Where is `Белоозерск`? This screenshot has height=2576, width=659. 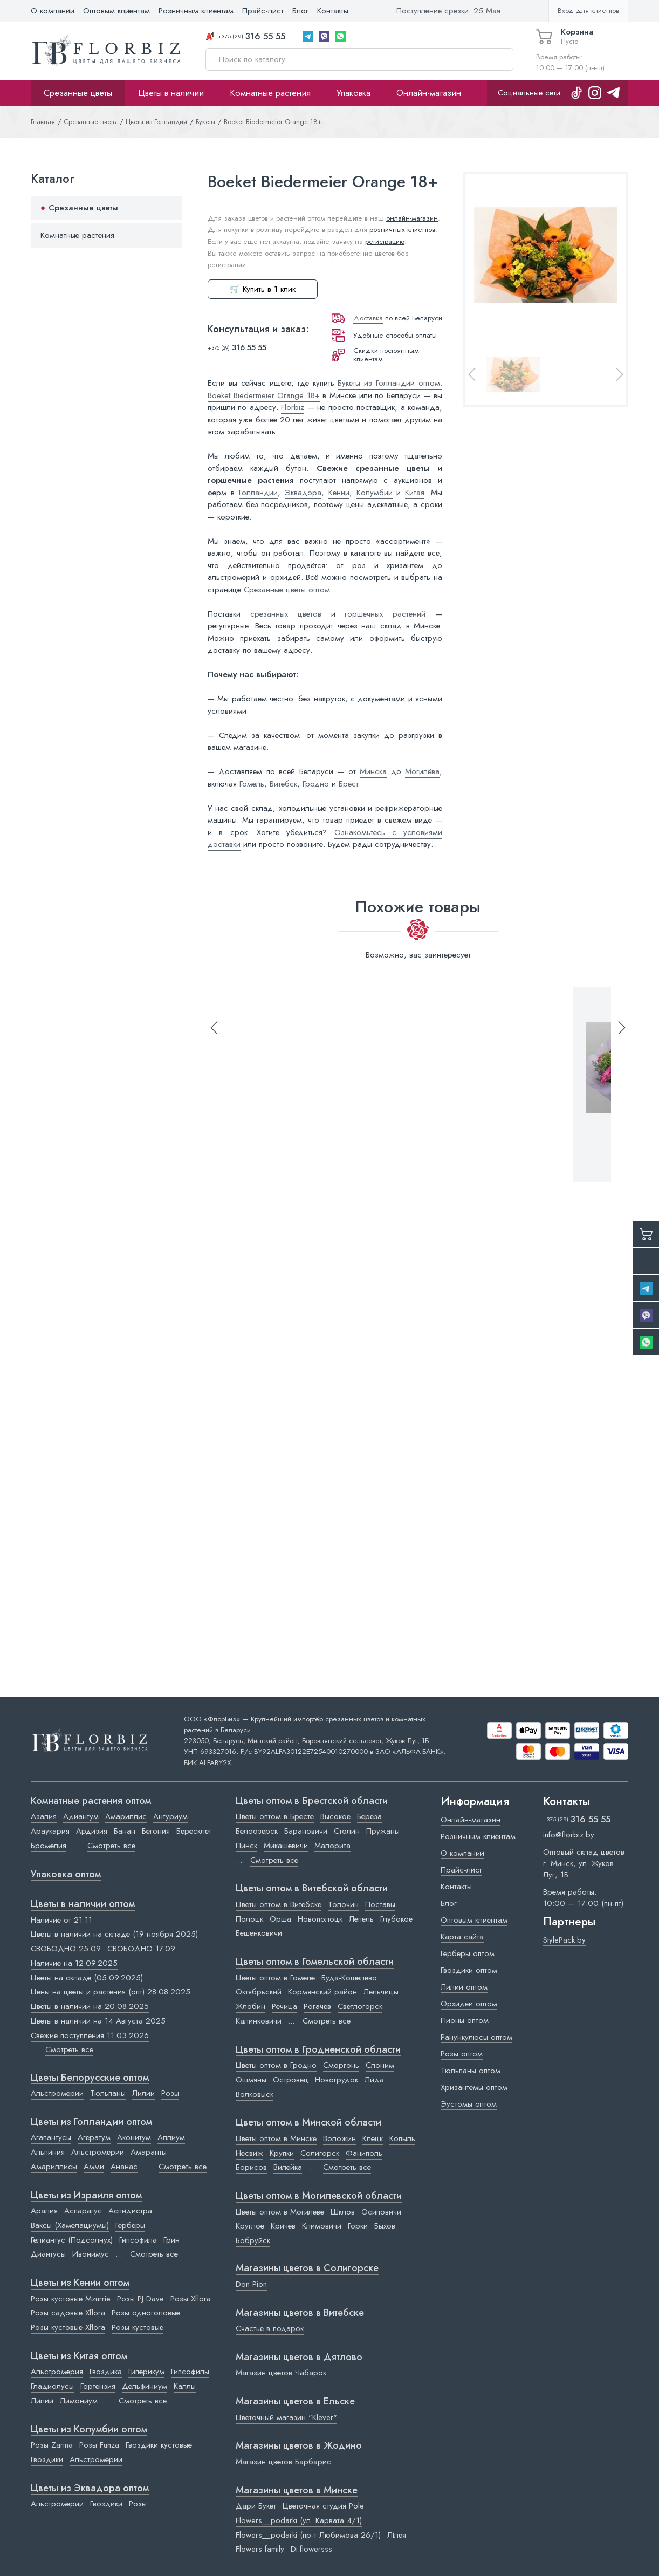 Белоозерск is located at coordinates (257, 1831).